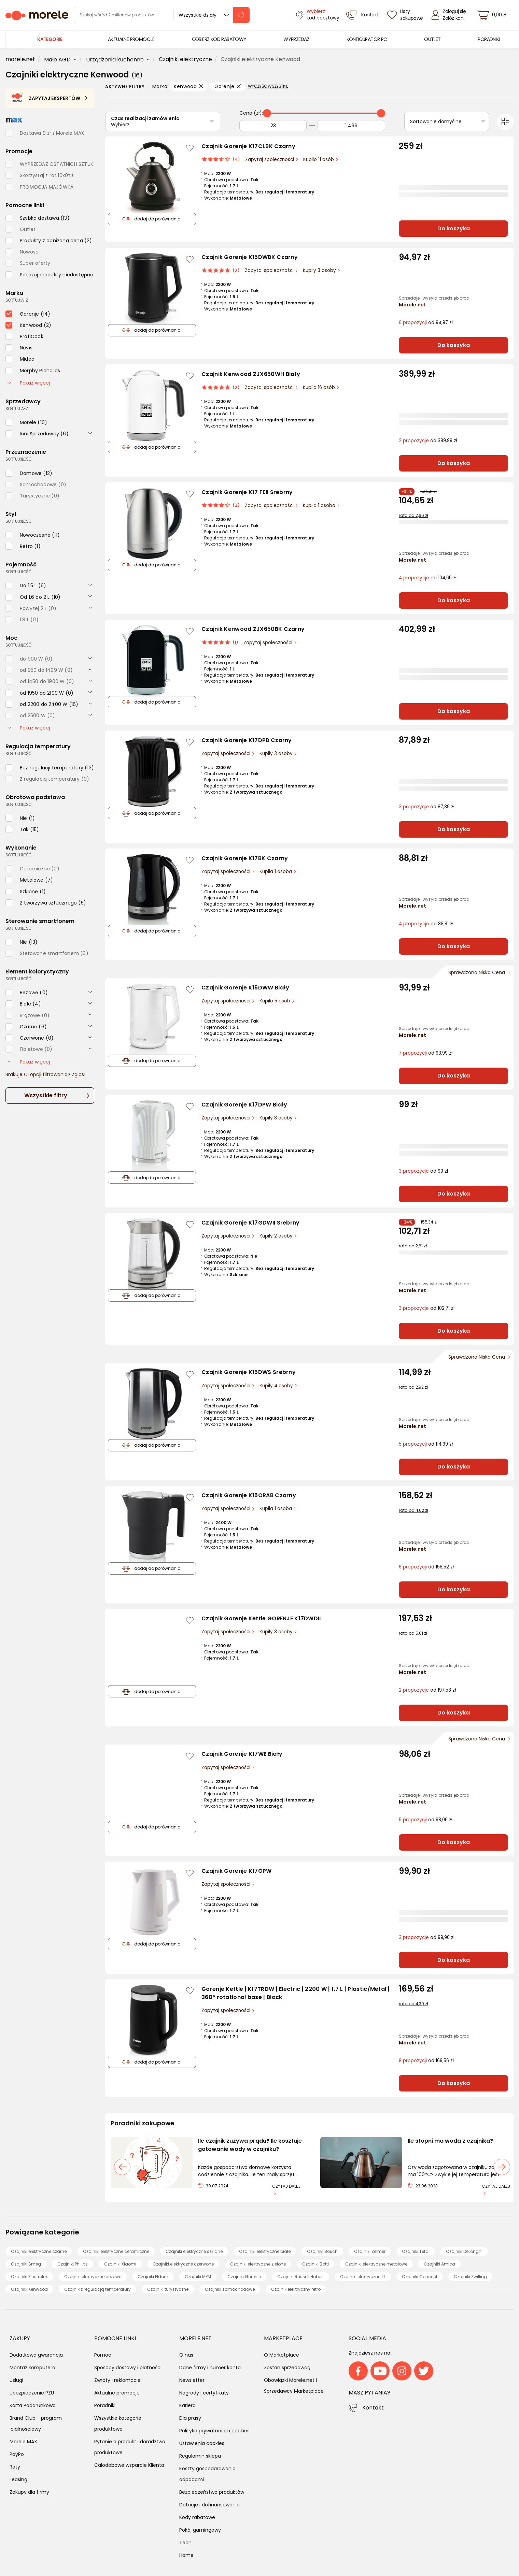 The width and height of the screenshot is (519, 2576). I want to click on od 197,53 zł, so click(427, 1690).